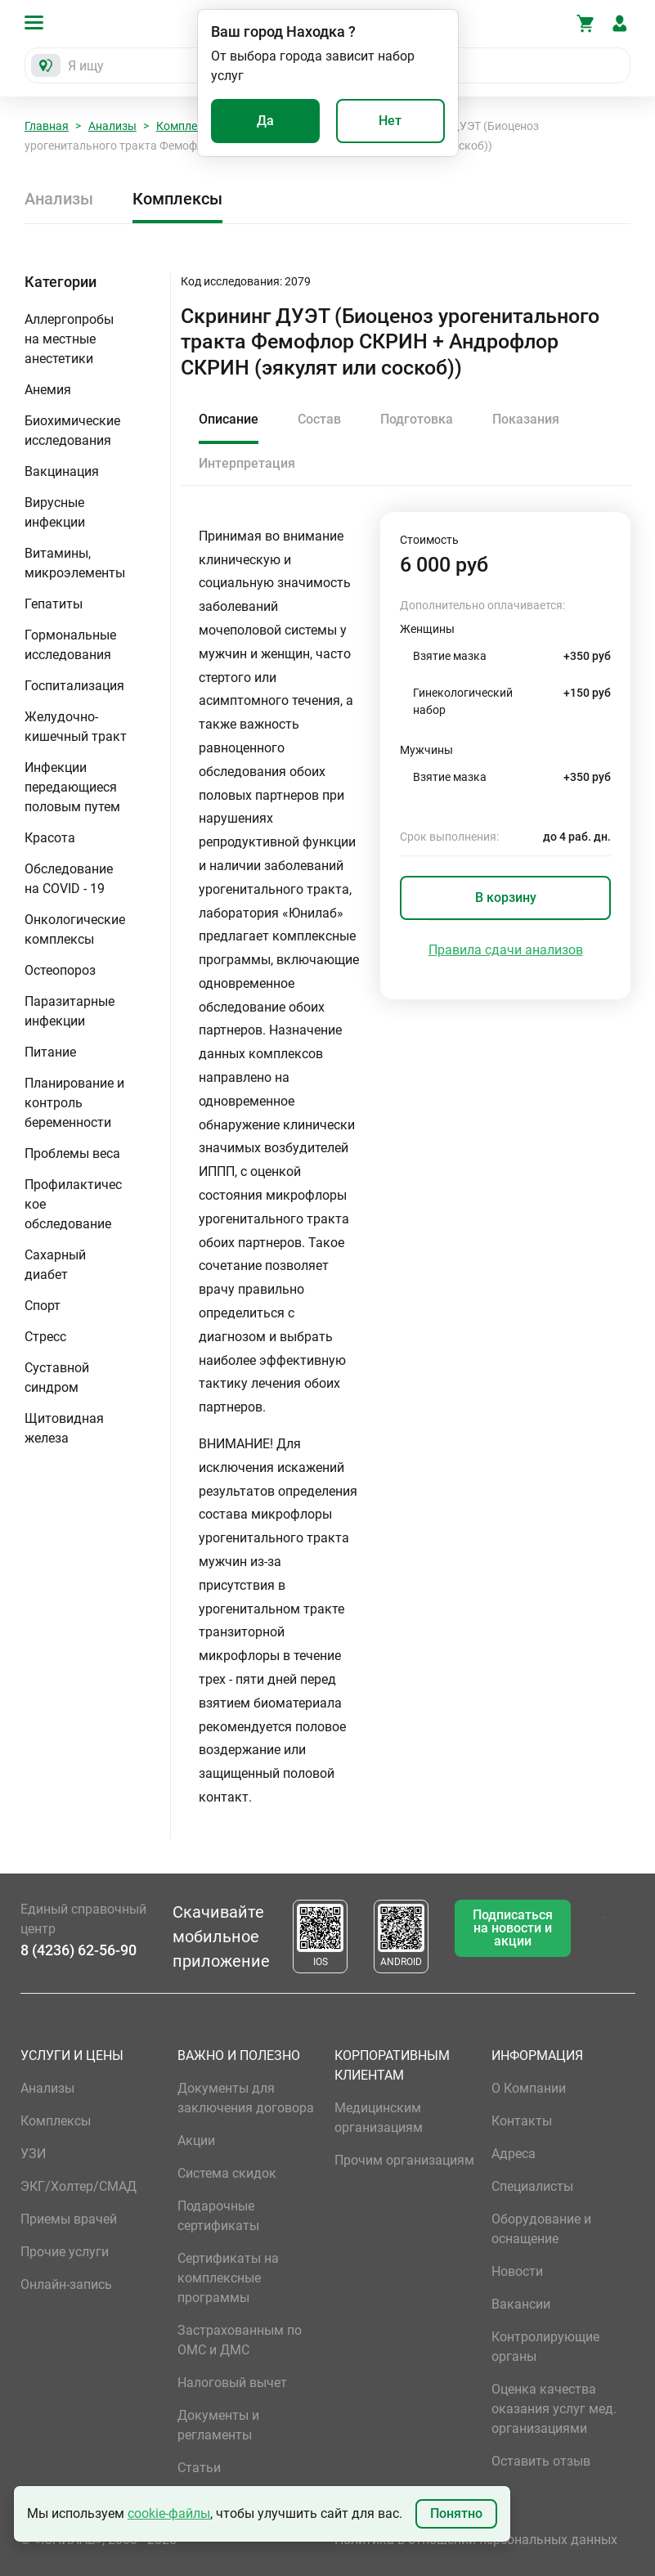 The width and height of the screenshot is (655, 2576). What do you see at coordinates (226, 2173) in the screenshot?
I see `Система скидок` at bounding box center [226, 2173].